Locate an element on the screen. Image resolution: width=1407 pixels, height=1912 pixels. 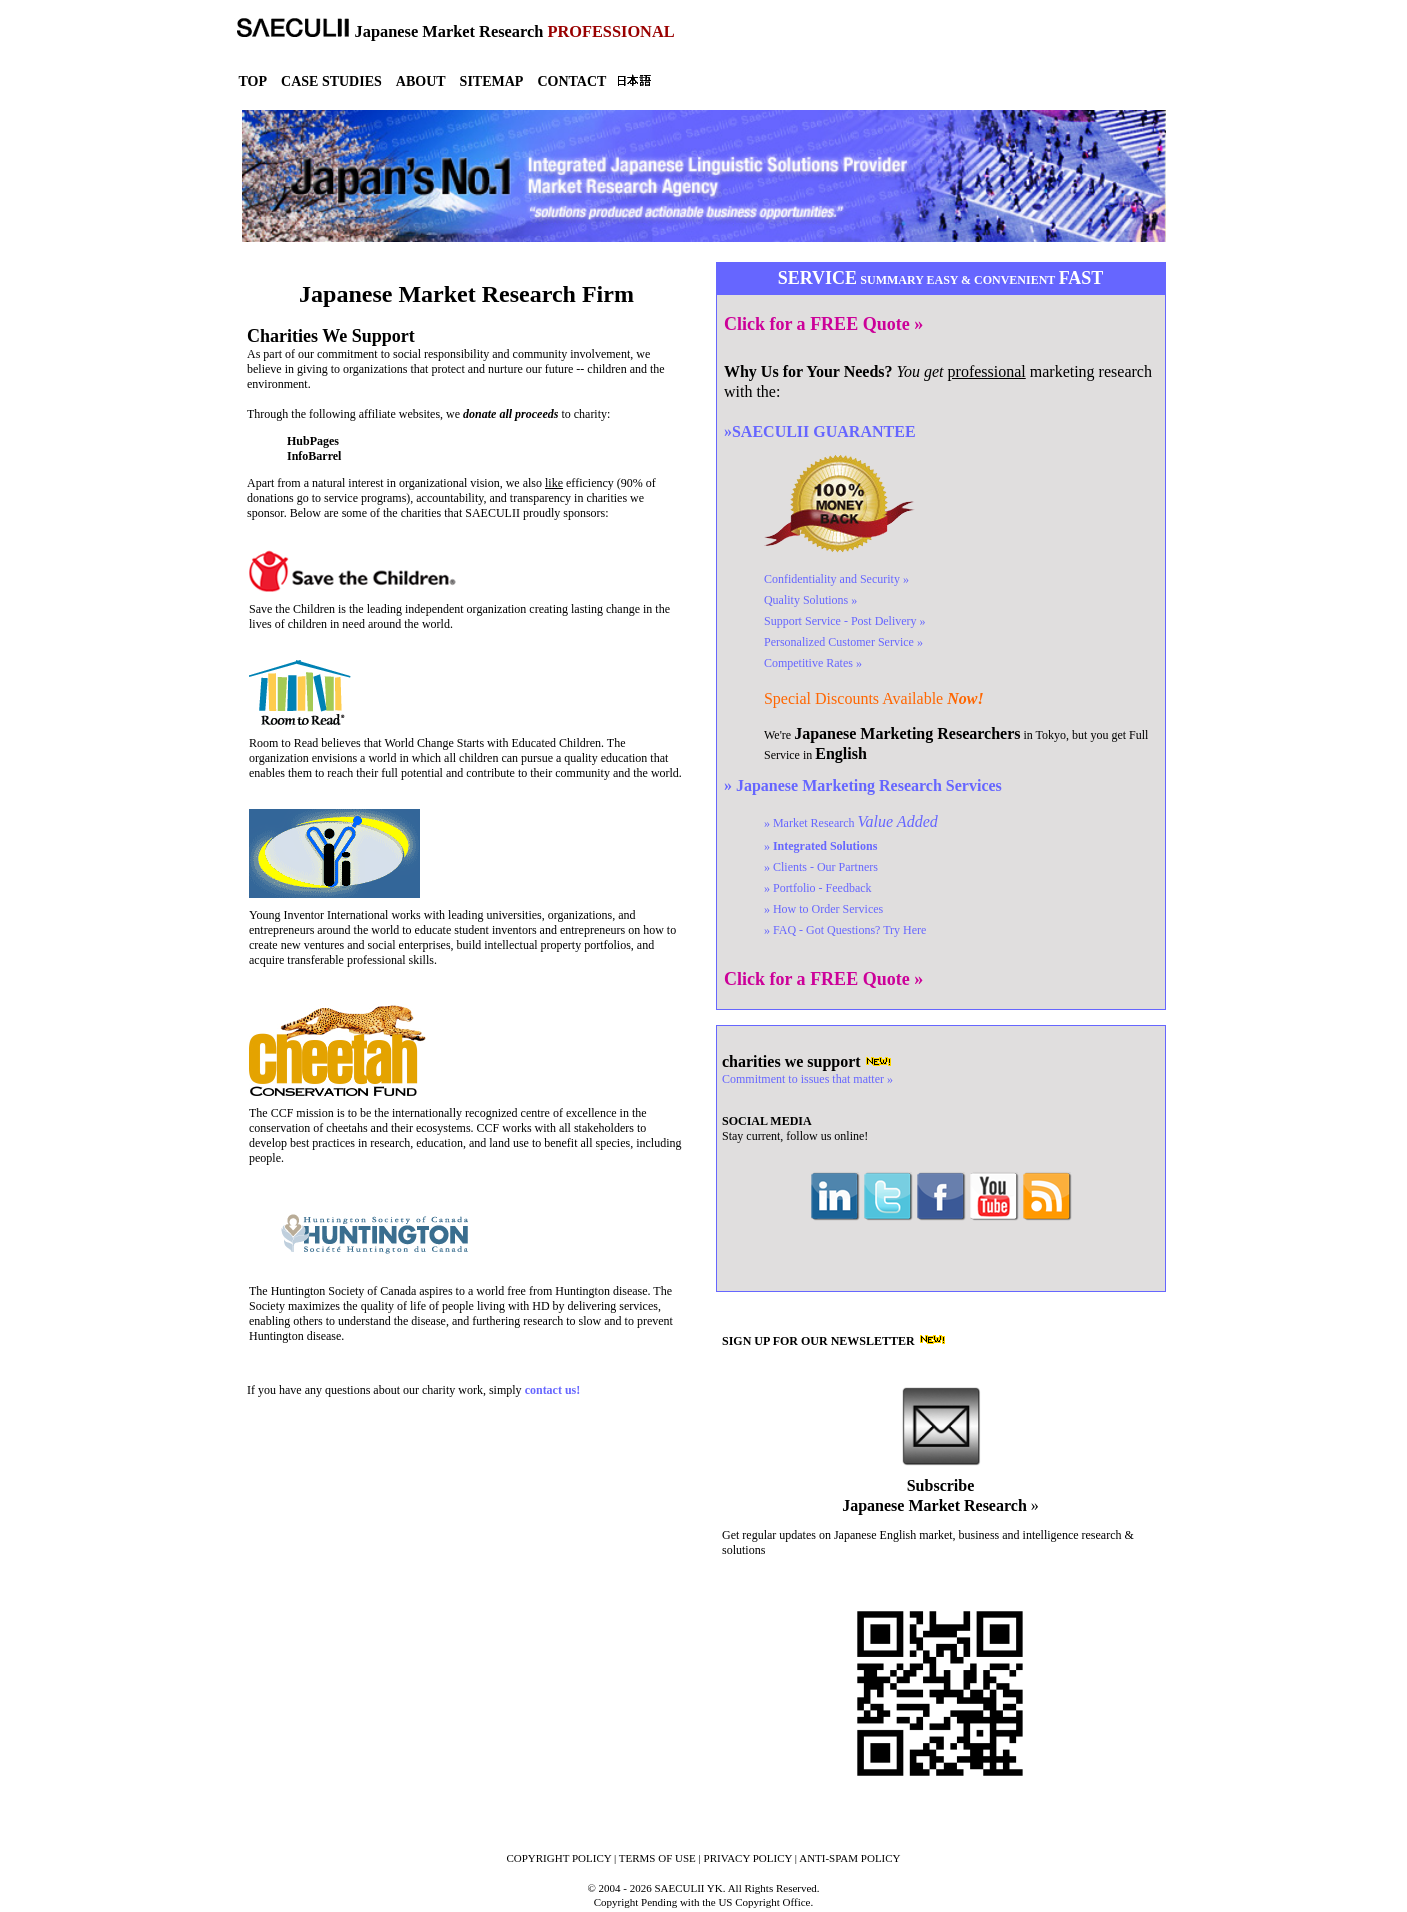
Quality Solutions » is located at coordinates (810, 600).